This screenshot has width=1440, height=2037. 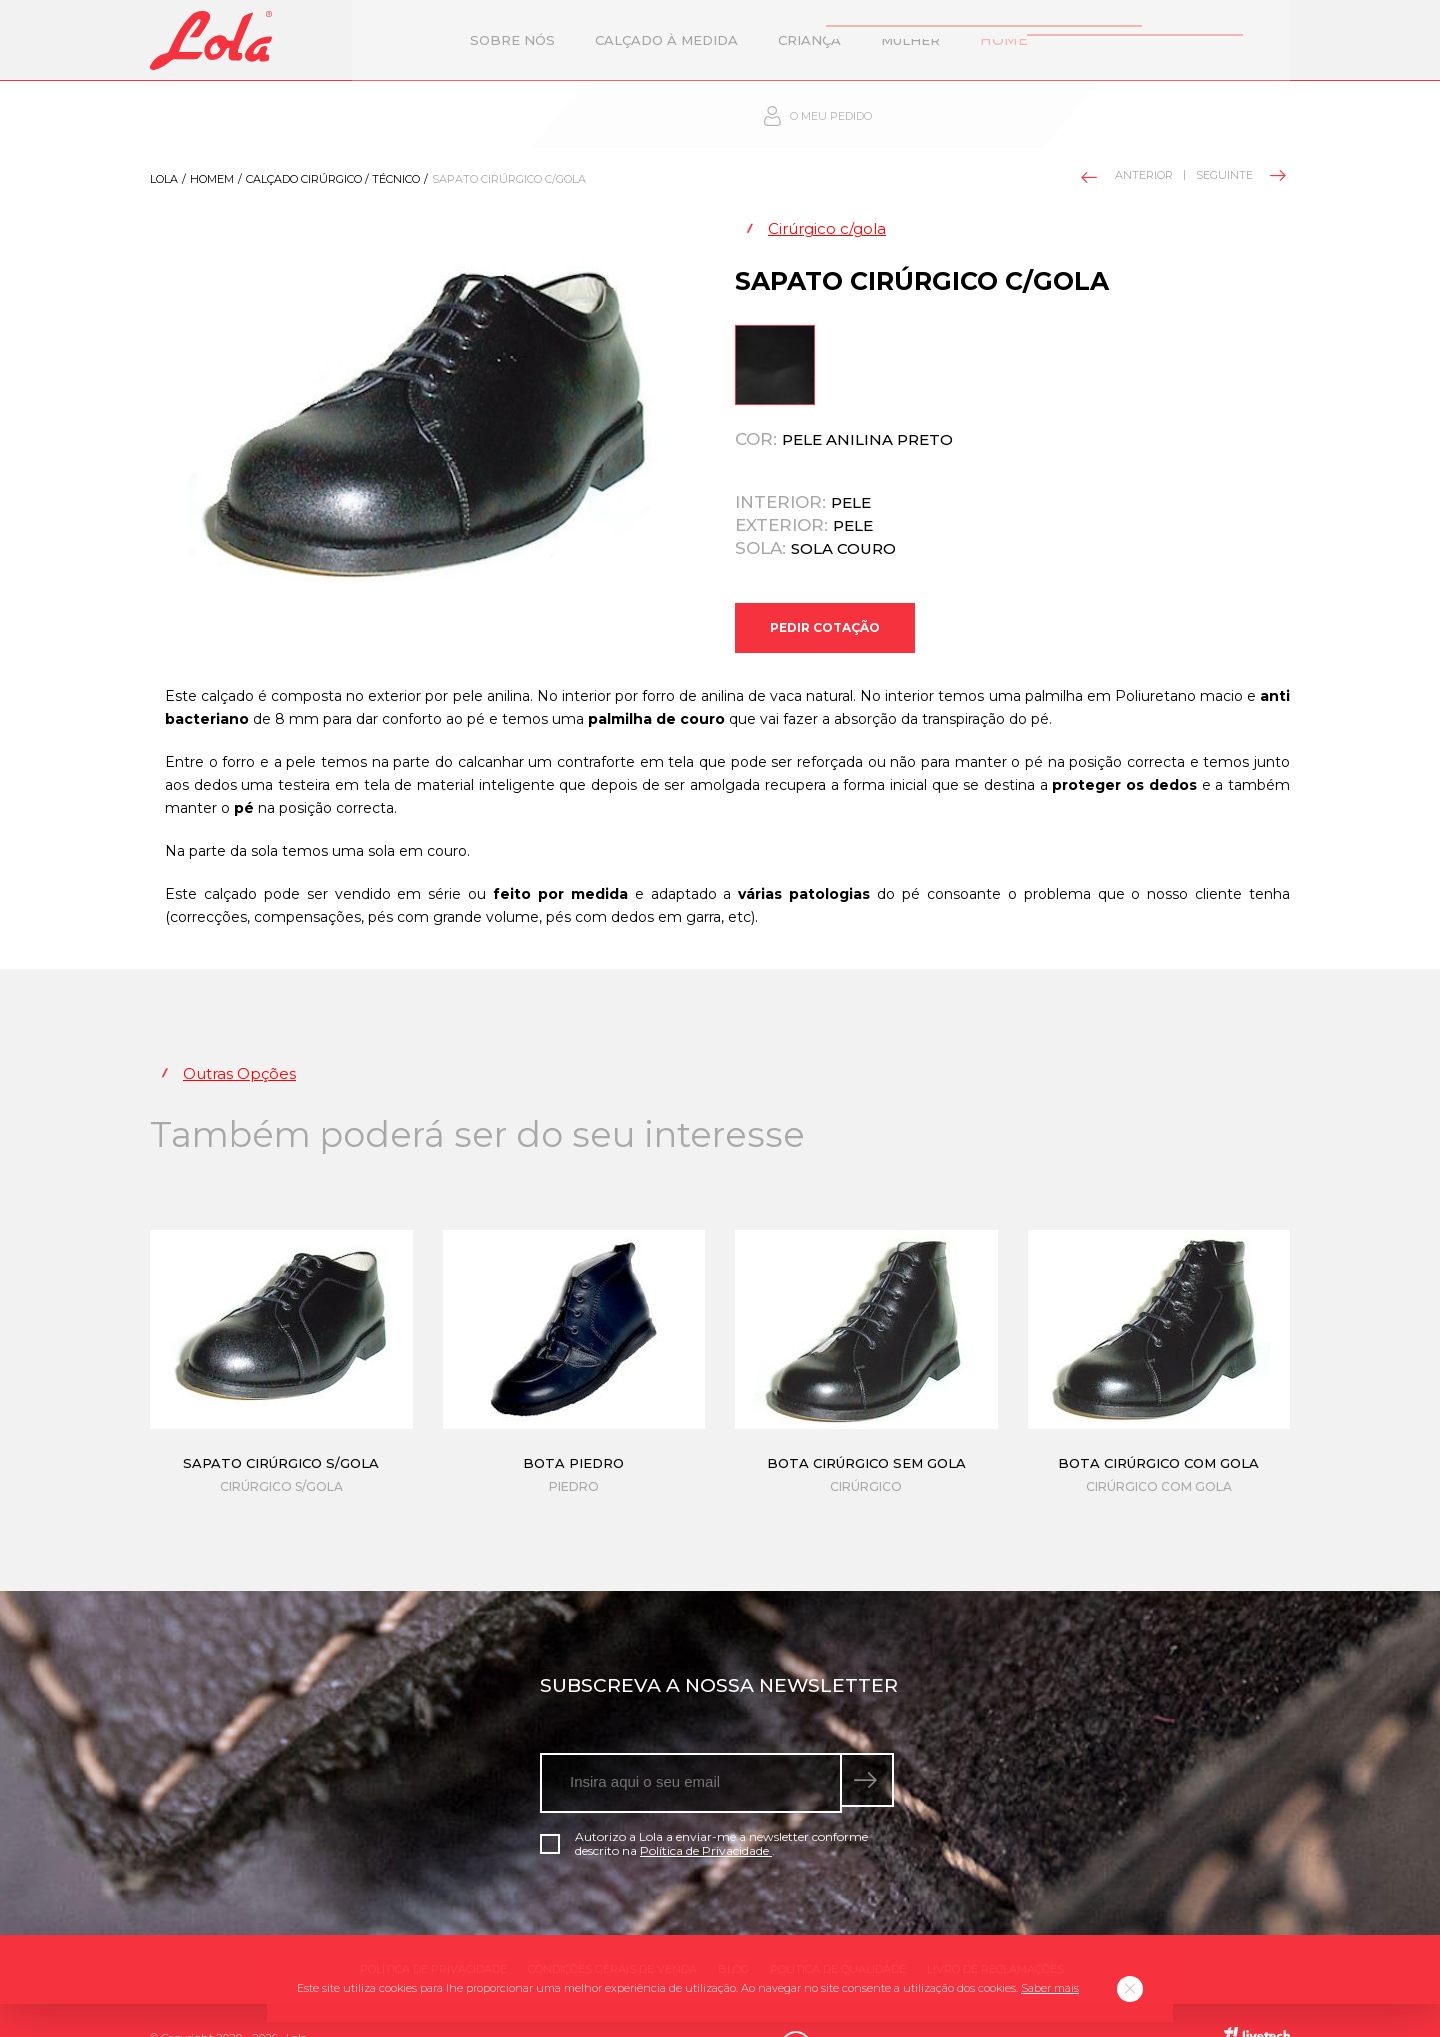 I want to click on [submeter subscrição de newsletter], so click(x=871, y=1747).